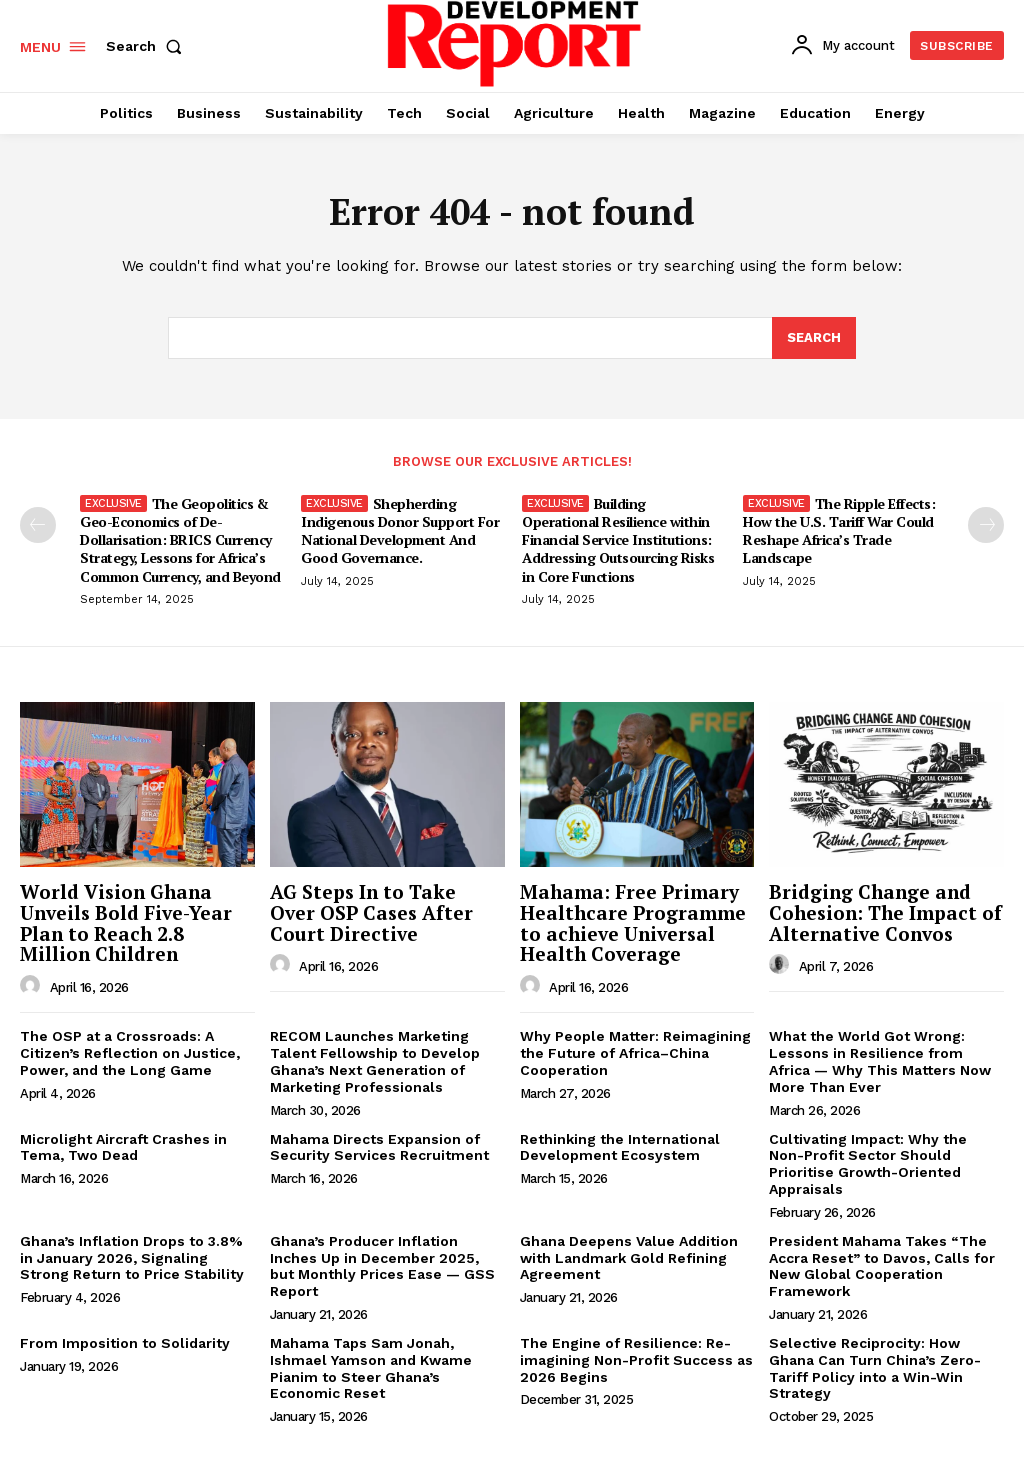 Image resolution: width=1024 pixels, height=1461 pixels. Describe the element at coordinates (125, 1343) in the screenshot. I see `From Imposition to Solidarity` at that location.